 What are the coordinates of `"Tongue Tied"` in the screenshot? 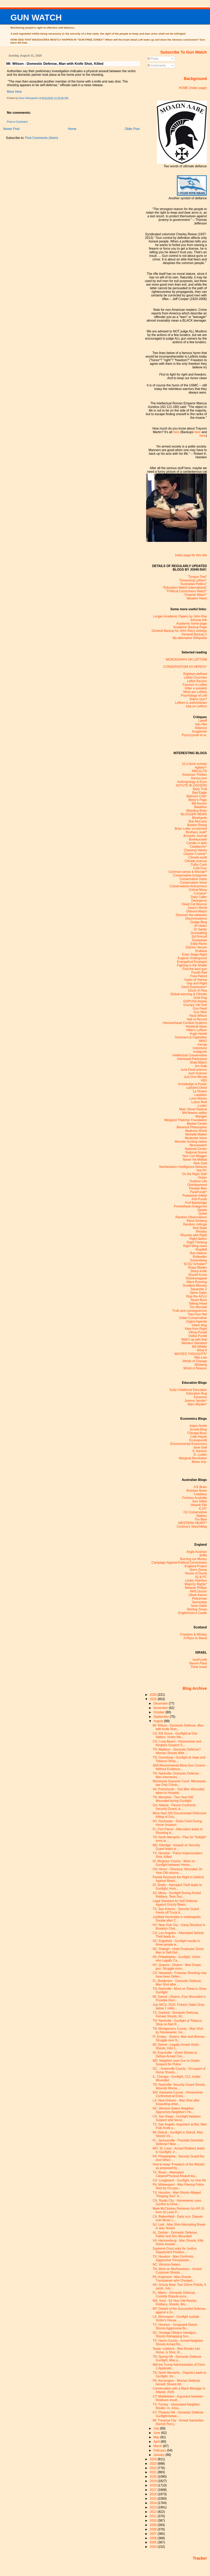 It's located at (197, 576).